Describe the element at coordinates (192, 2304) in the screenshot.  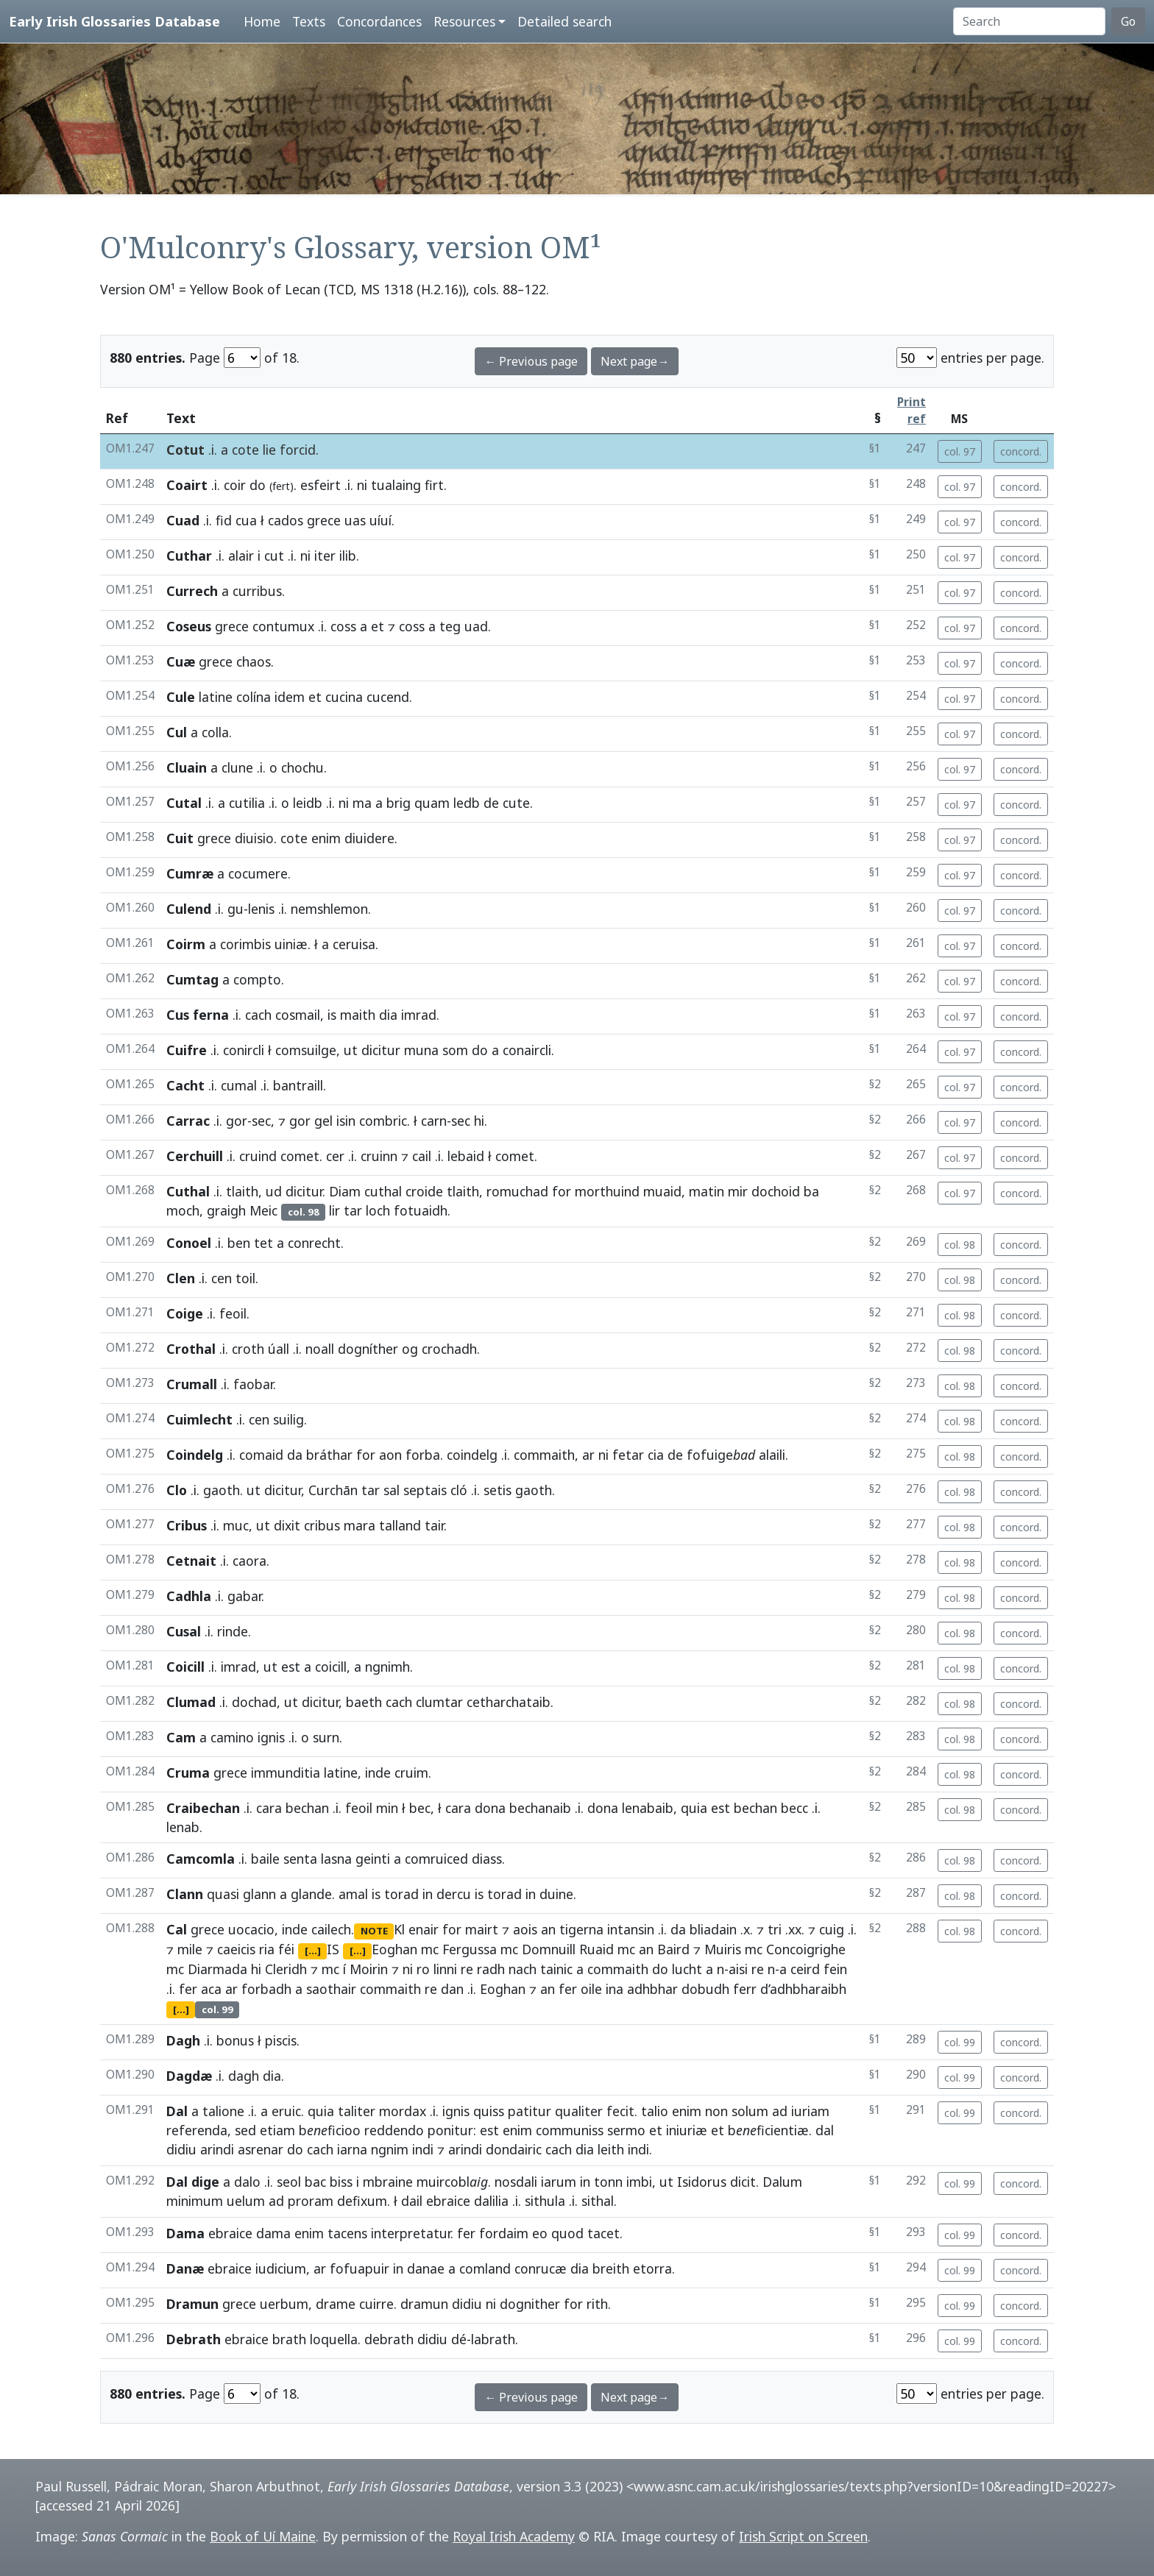
I see `Dramun` at that location.